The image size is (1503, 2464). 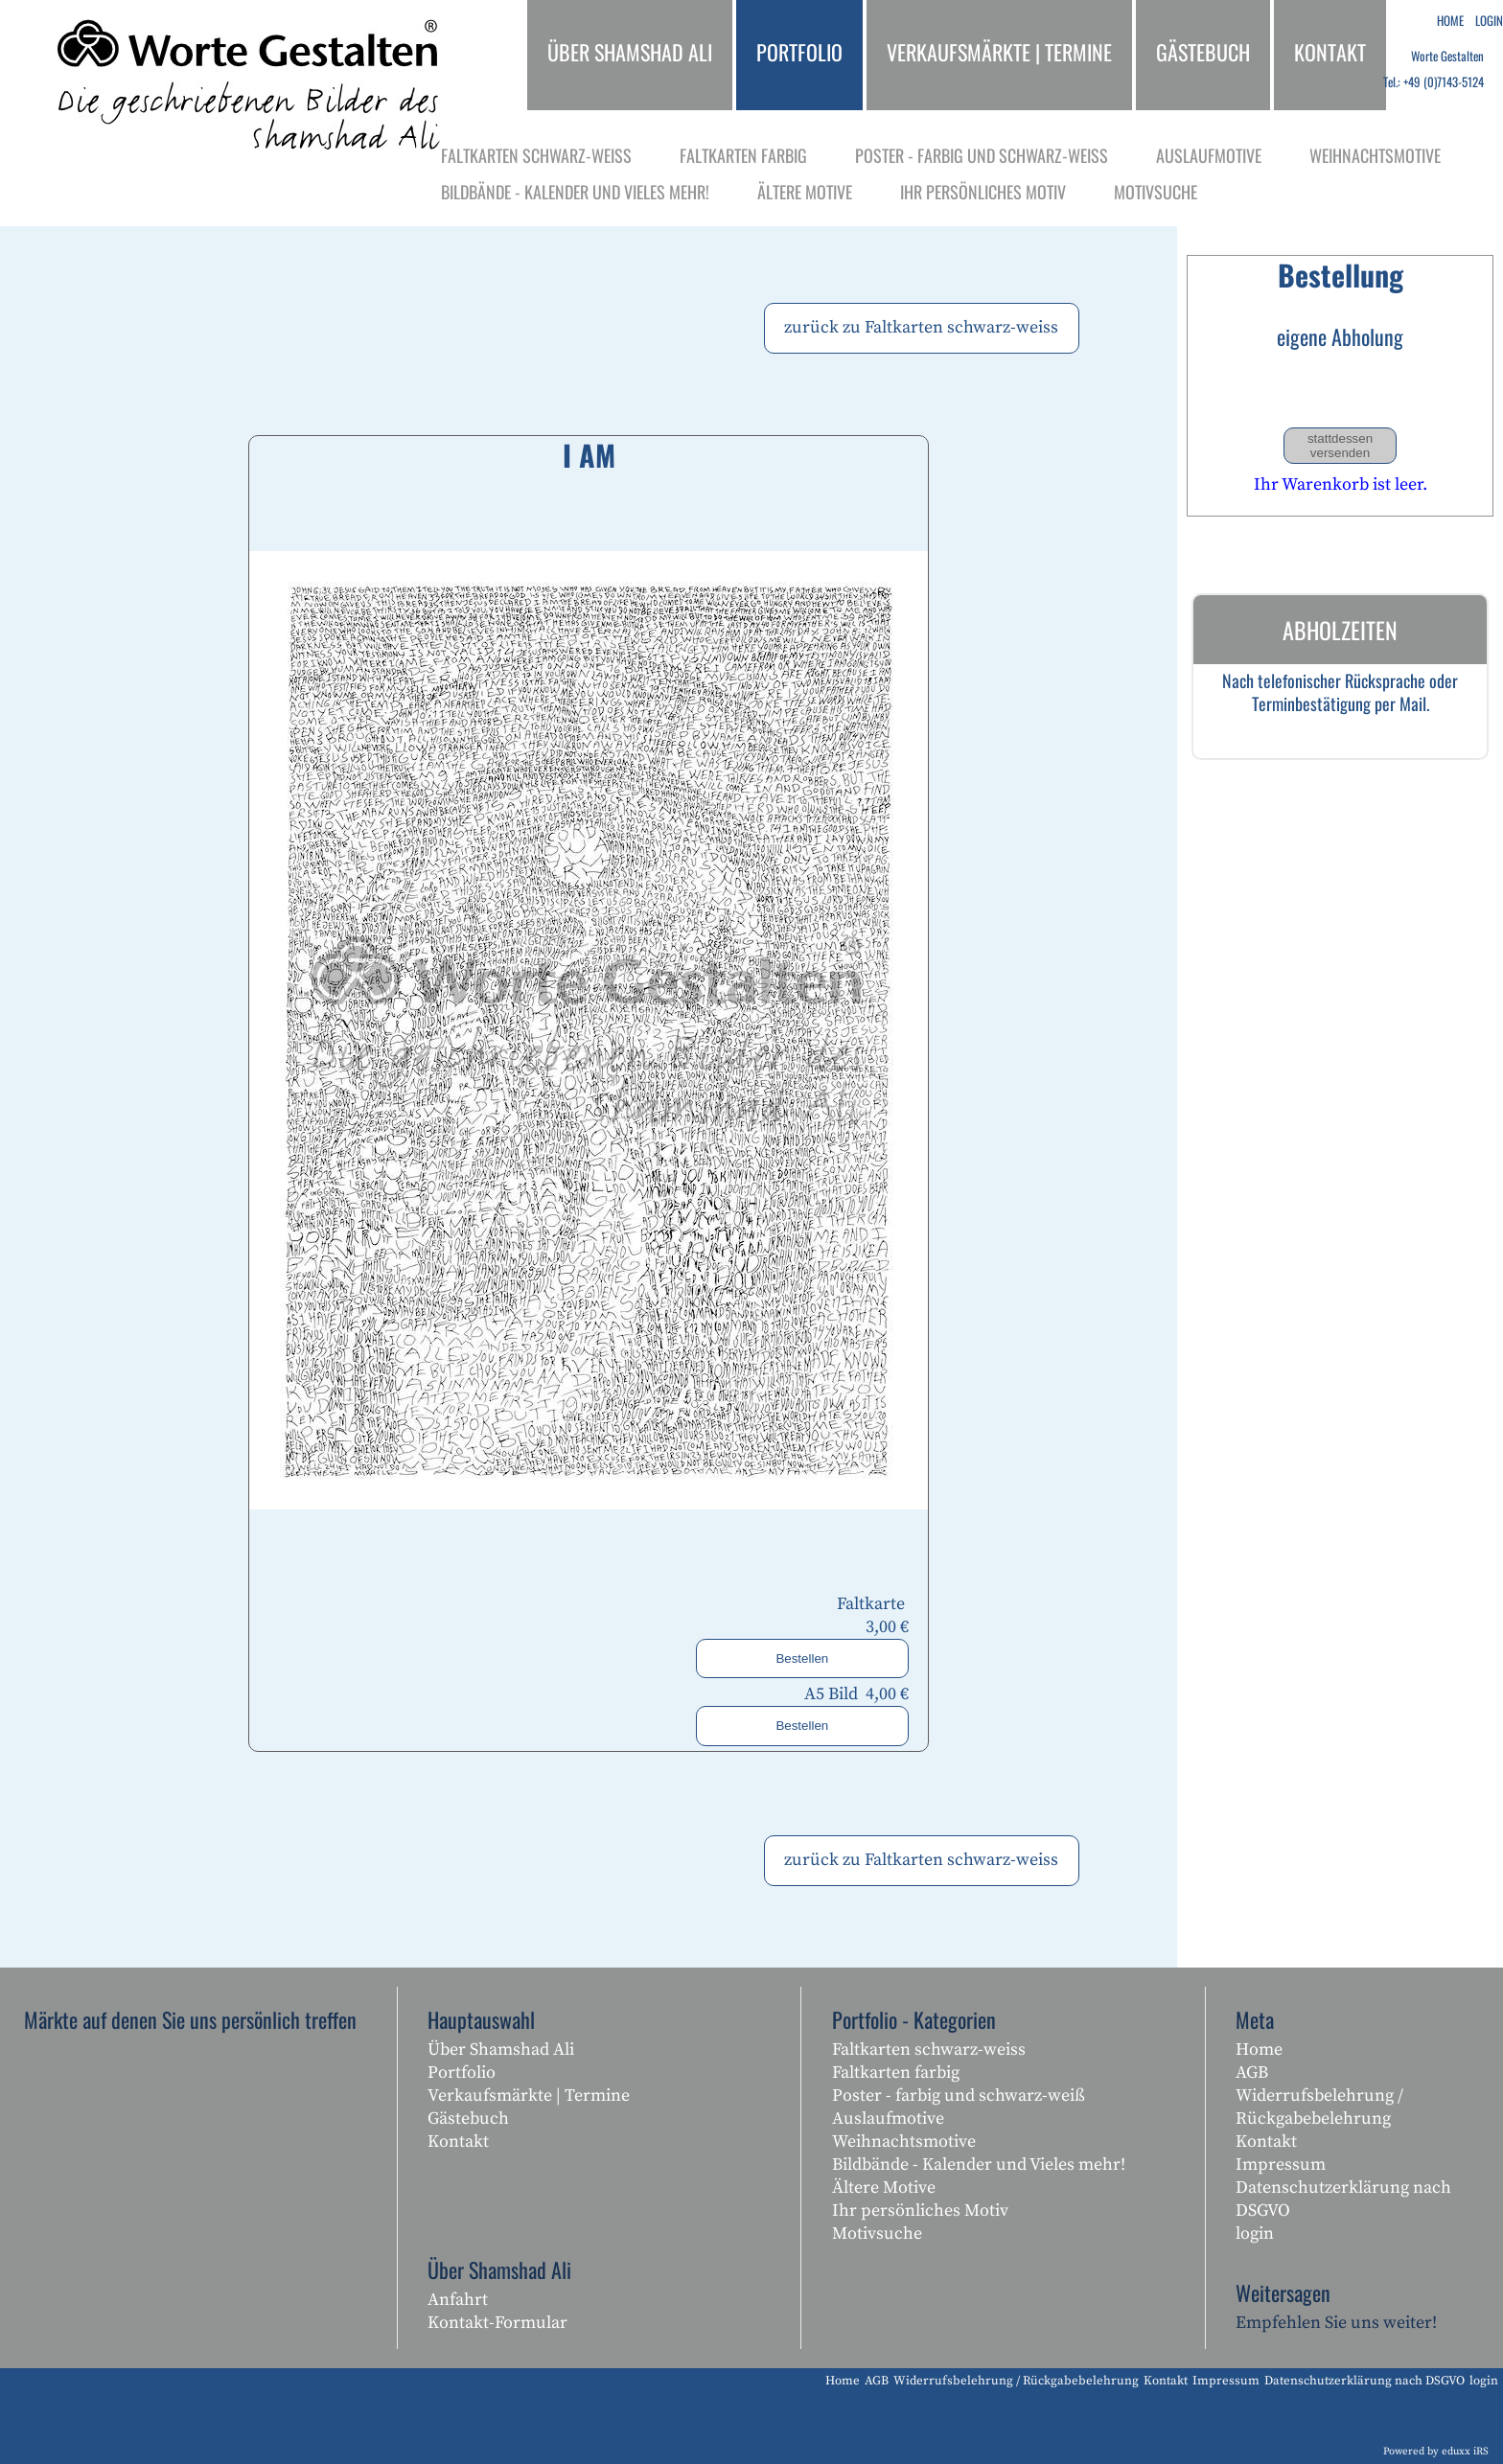 I want to click on Weihnachtsmotive, so click(x=904, y=2141).